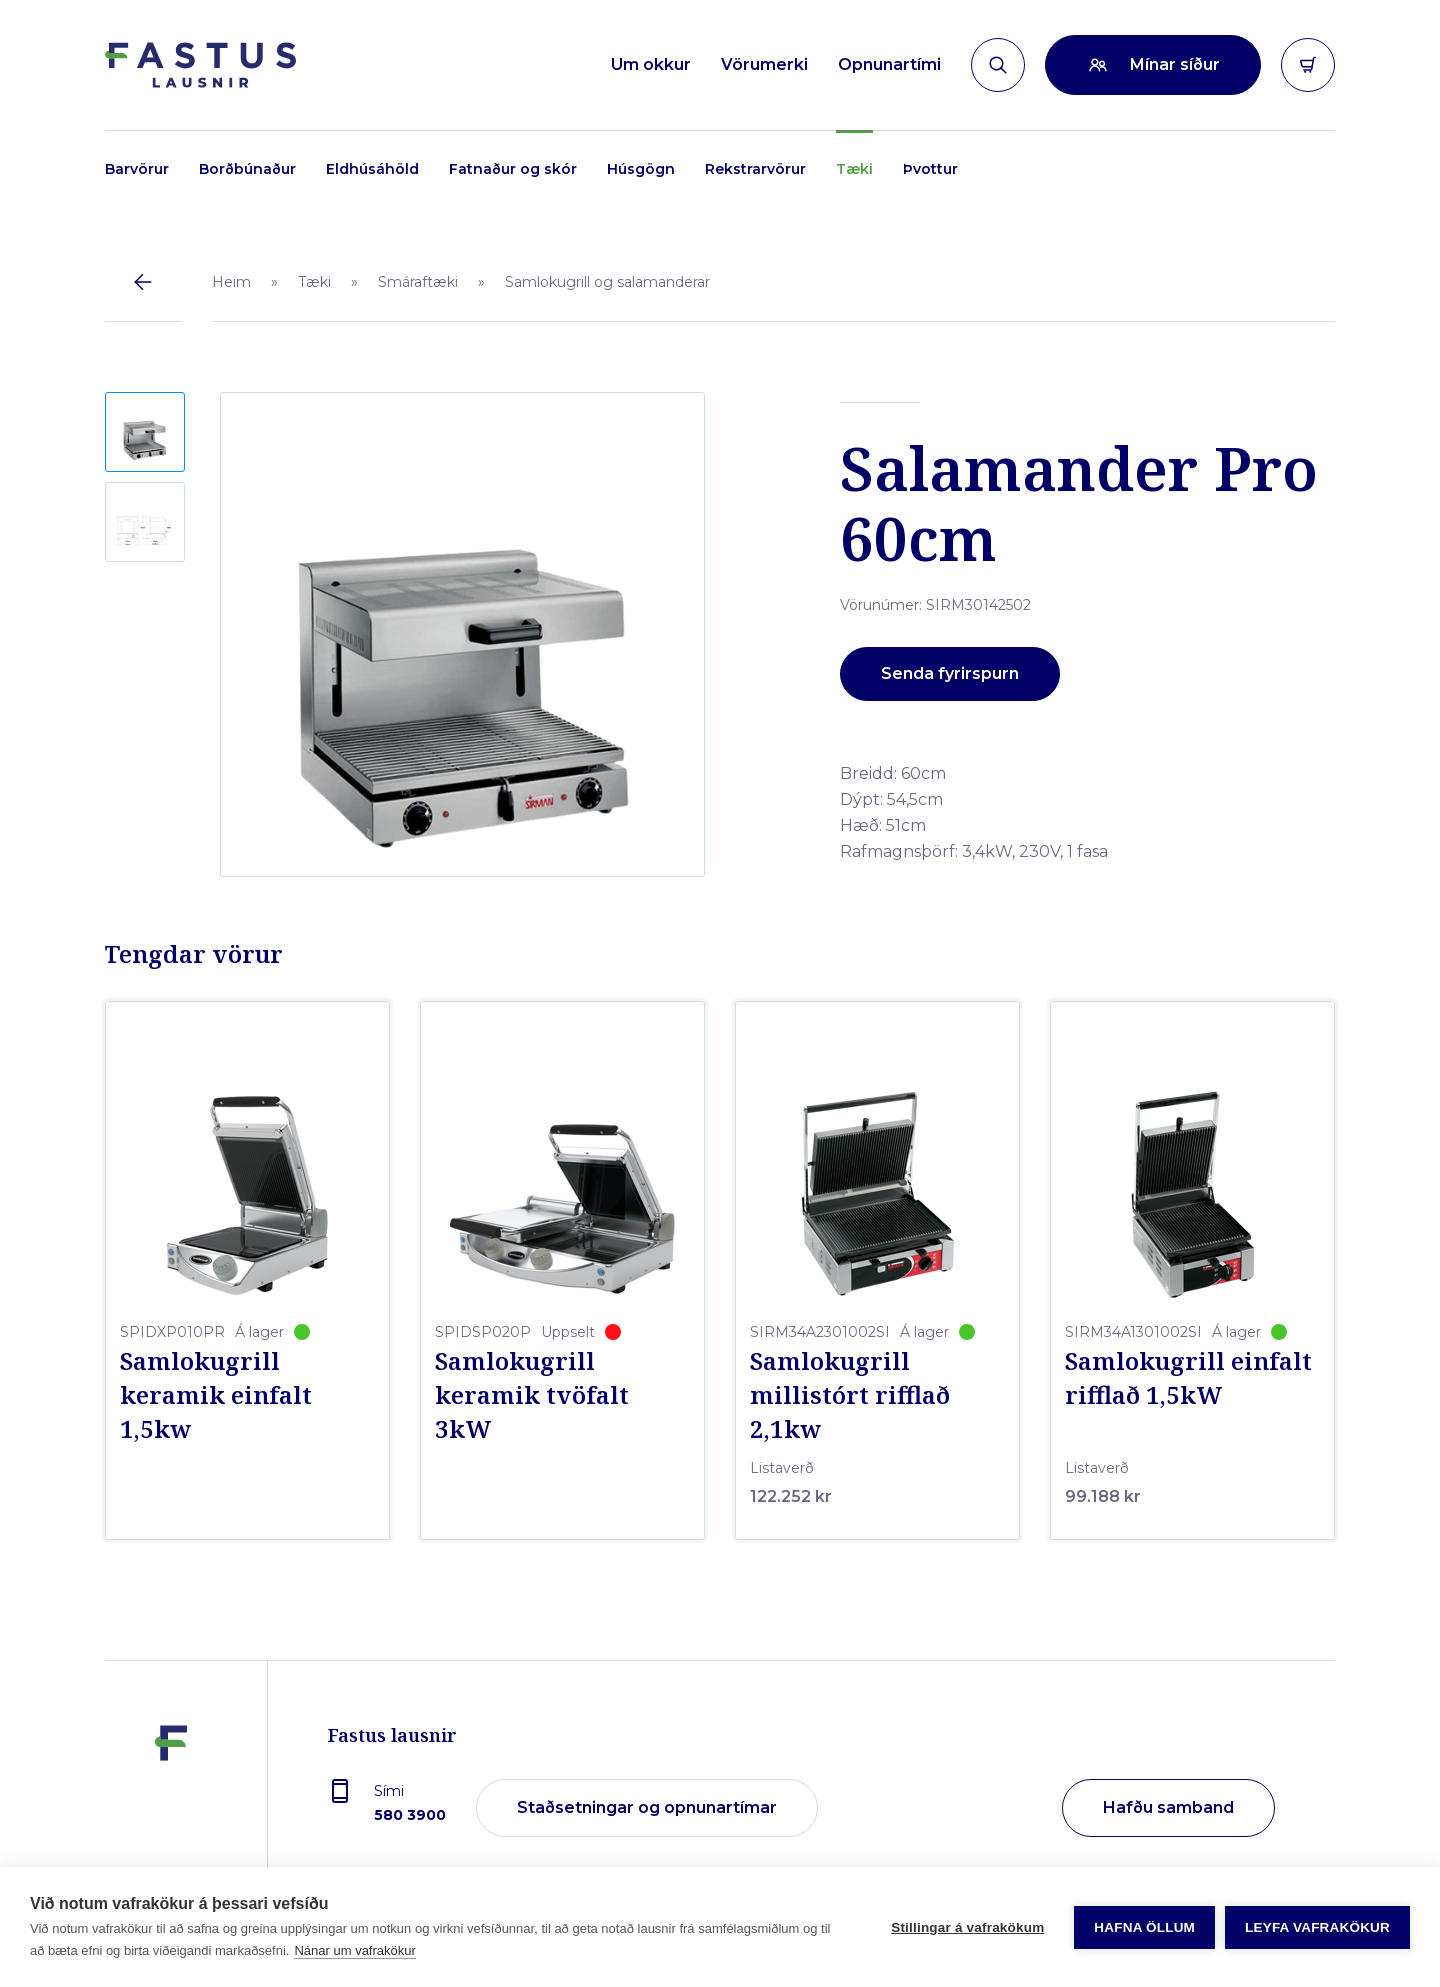  I want to click on Borðbúnaður, so click(247, 169).